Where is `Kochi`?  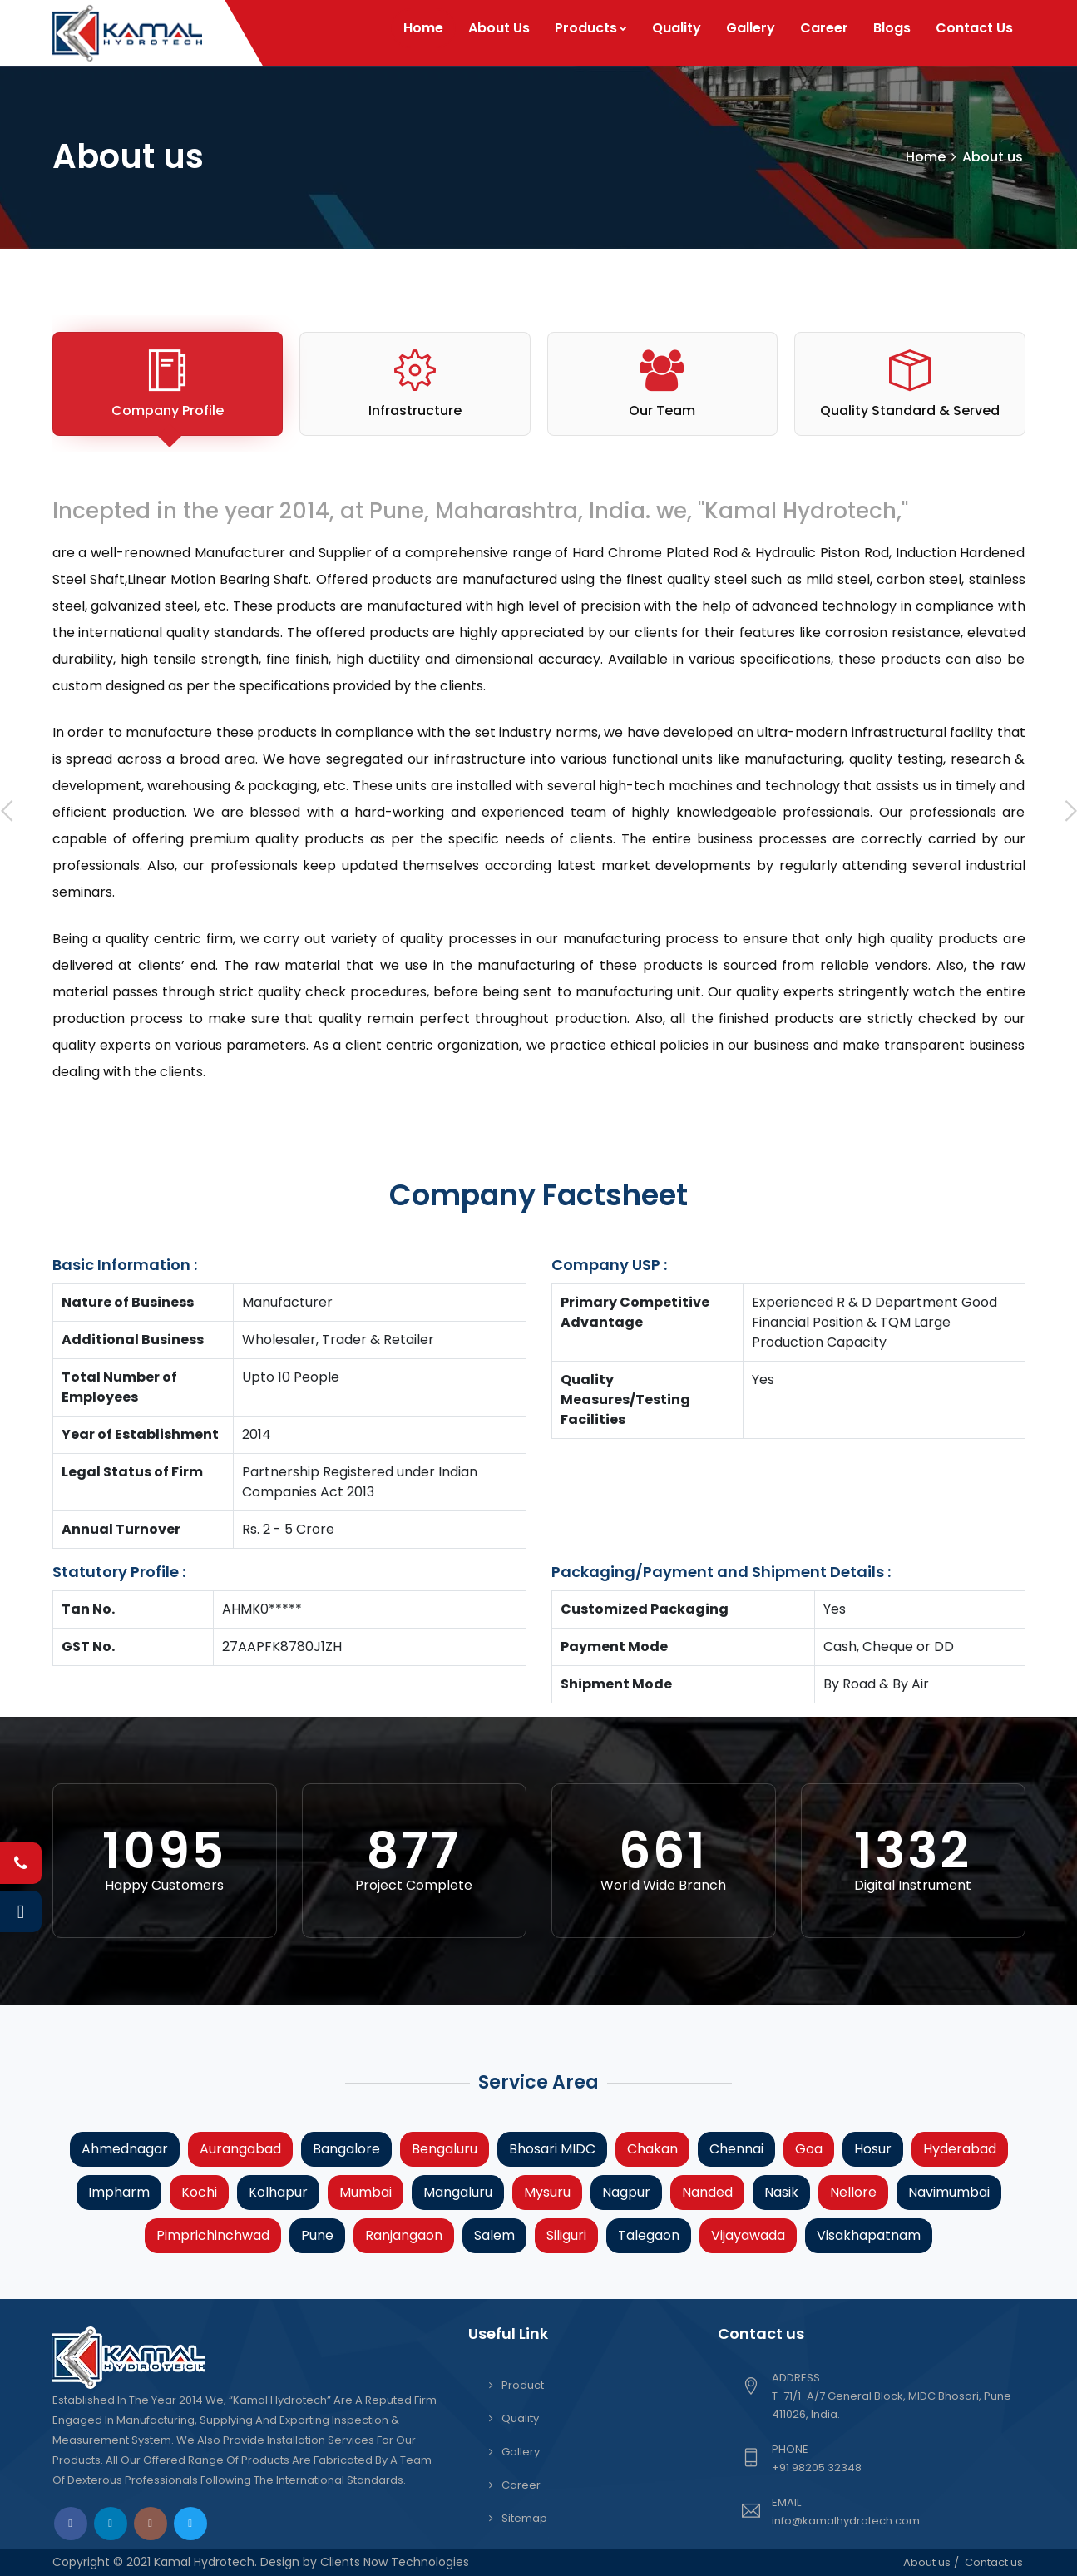
Kochi is located at coordinates (199, 2192).